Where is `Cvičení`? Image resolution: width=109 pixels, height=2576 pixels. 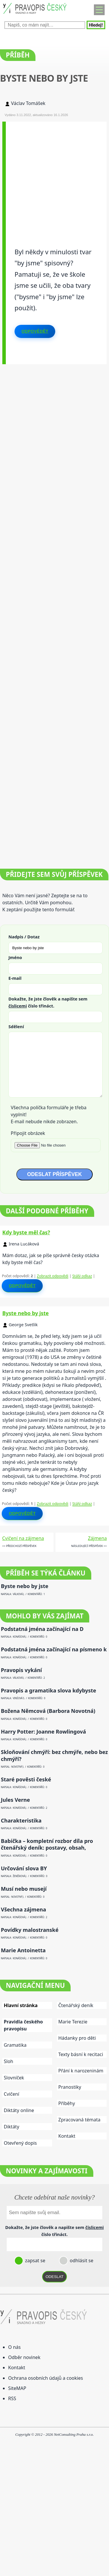 Cvičení is located at coordinates (11, 2094).